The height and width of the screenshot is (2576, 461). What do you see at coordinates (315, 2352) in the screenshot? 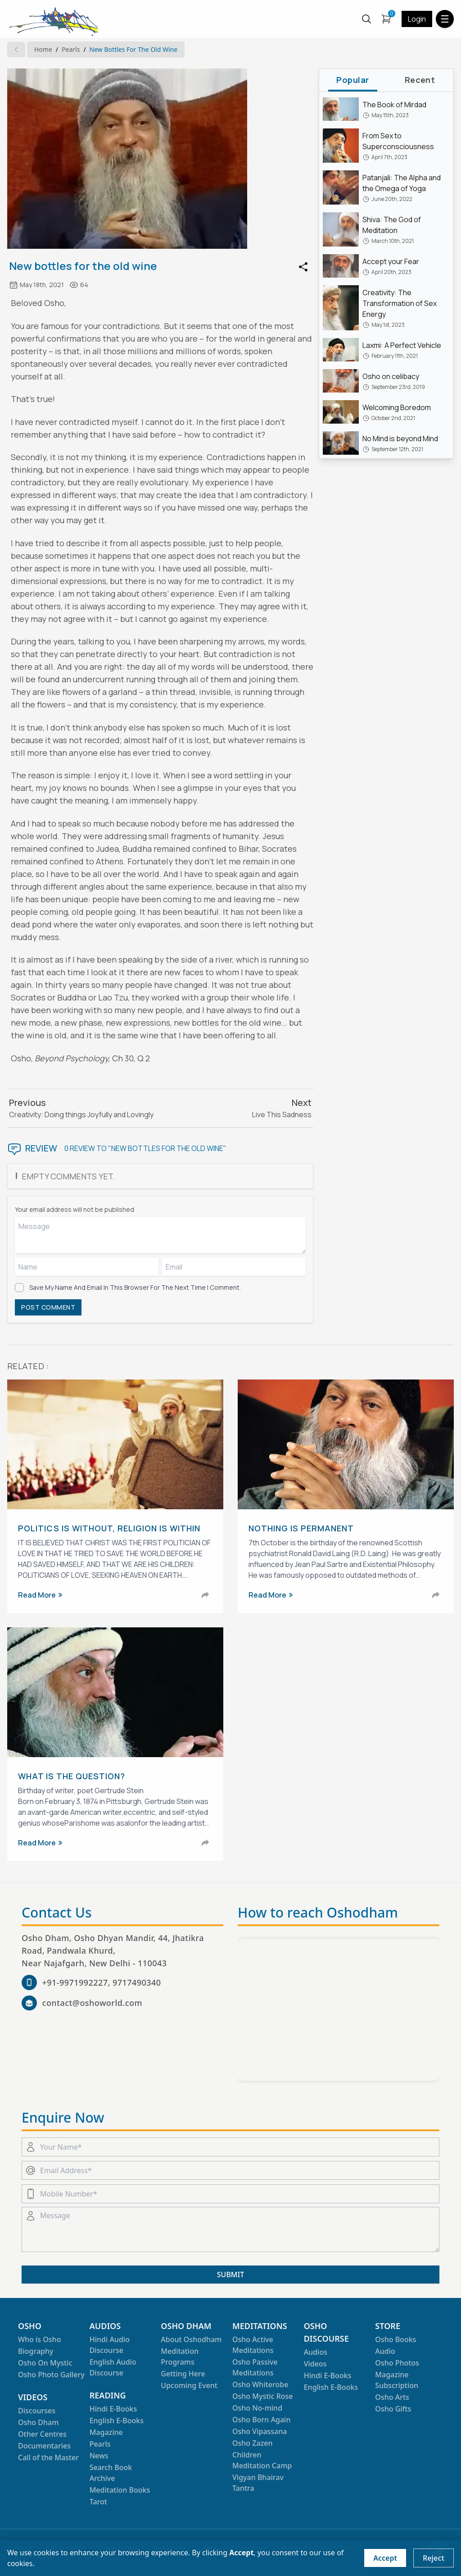
I see `Audios` at bounding box center [315, 2352].